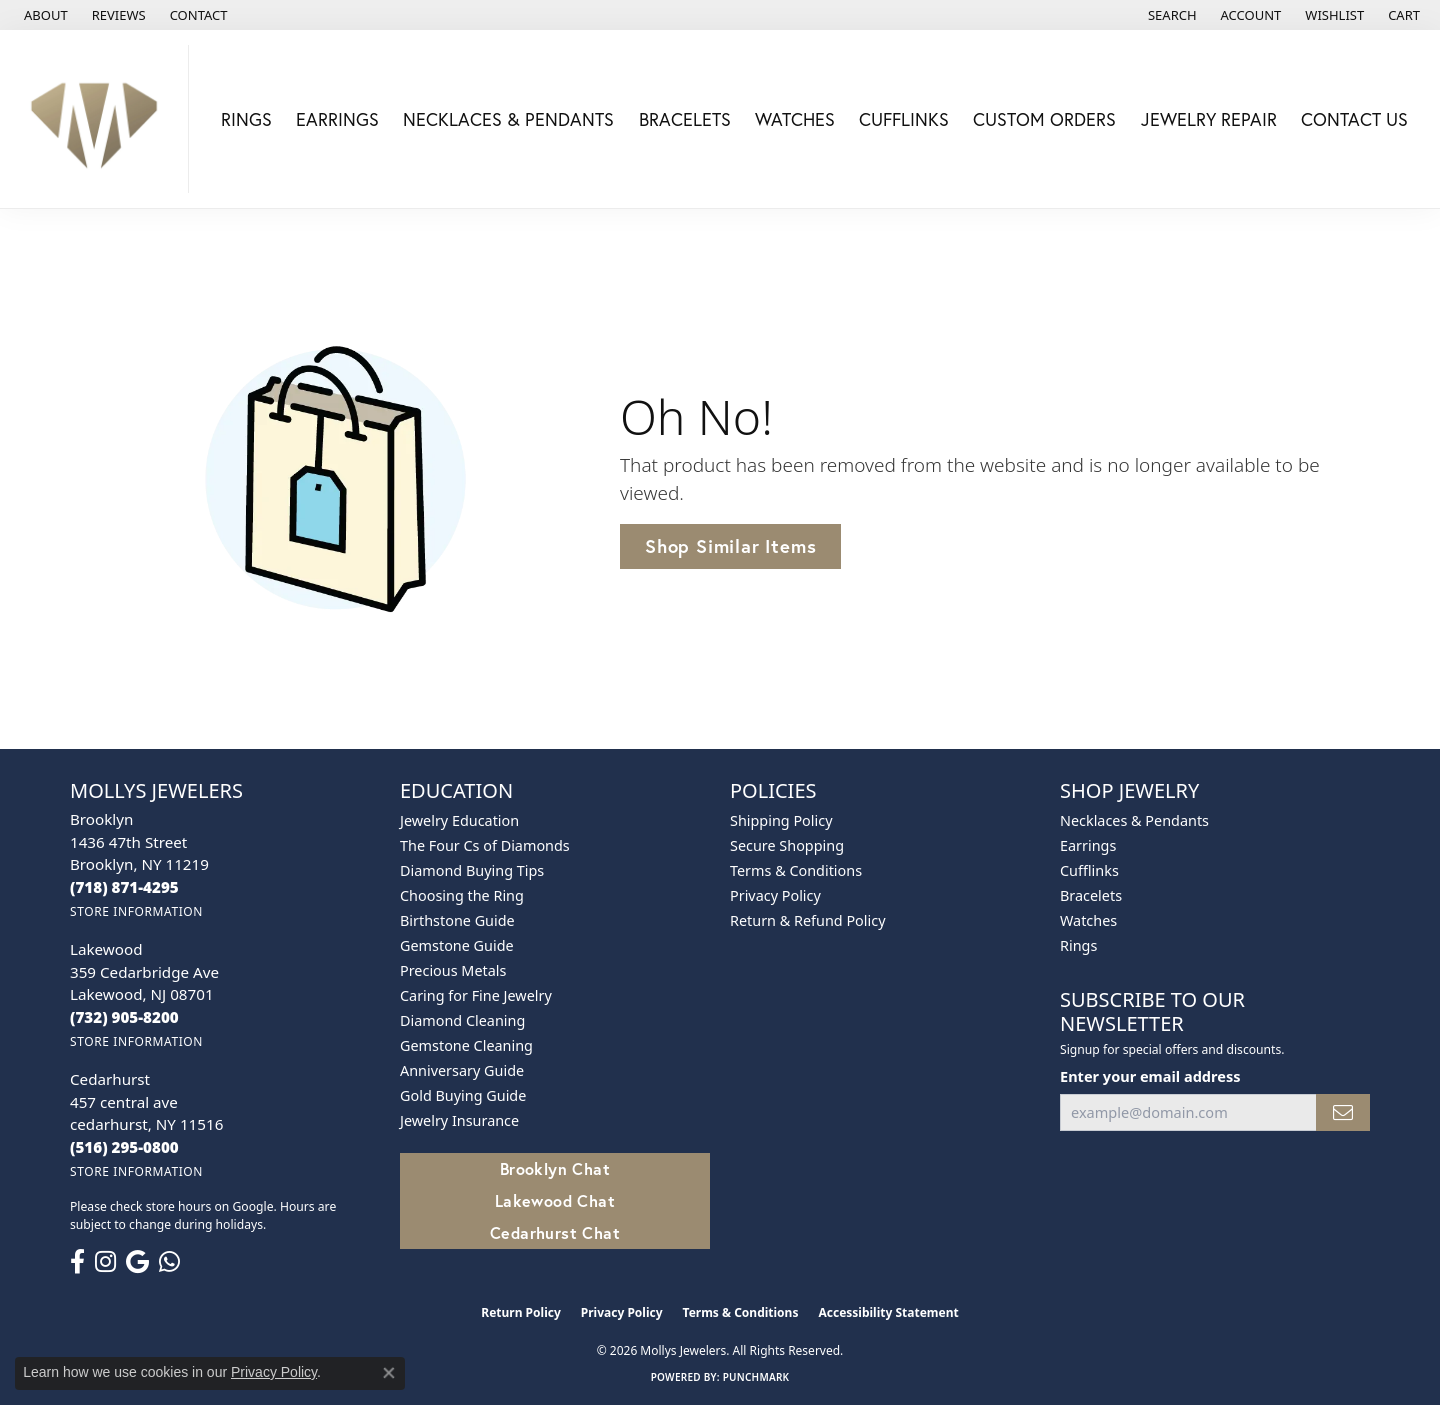  Describe the element at coordinates (459, 1120) in the screenshot. I see `Jewelry Insurance` at that location.